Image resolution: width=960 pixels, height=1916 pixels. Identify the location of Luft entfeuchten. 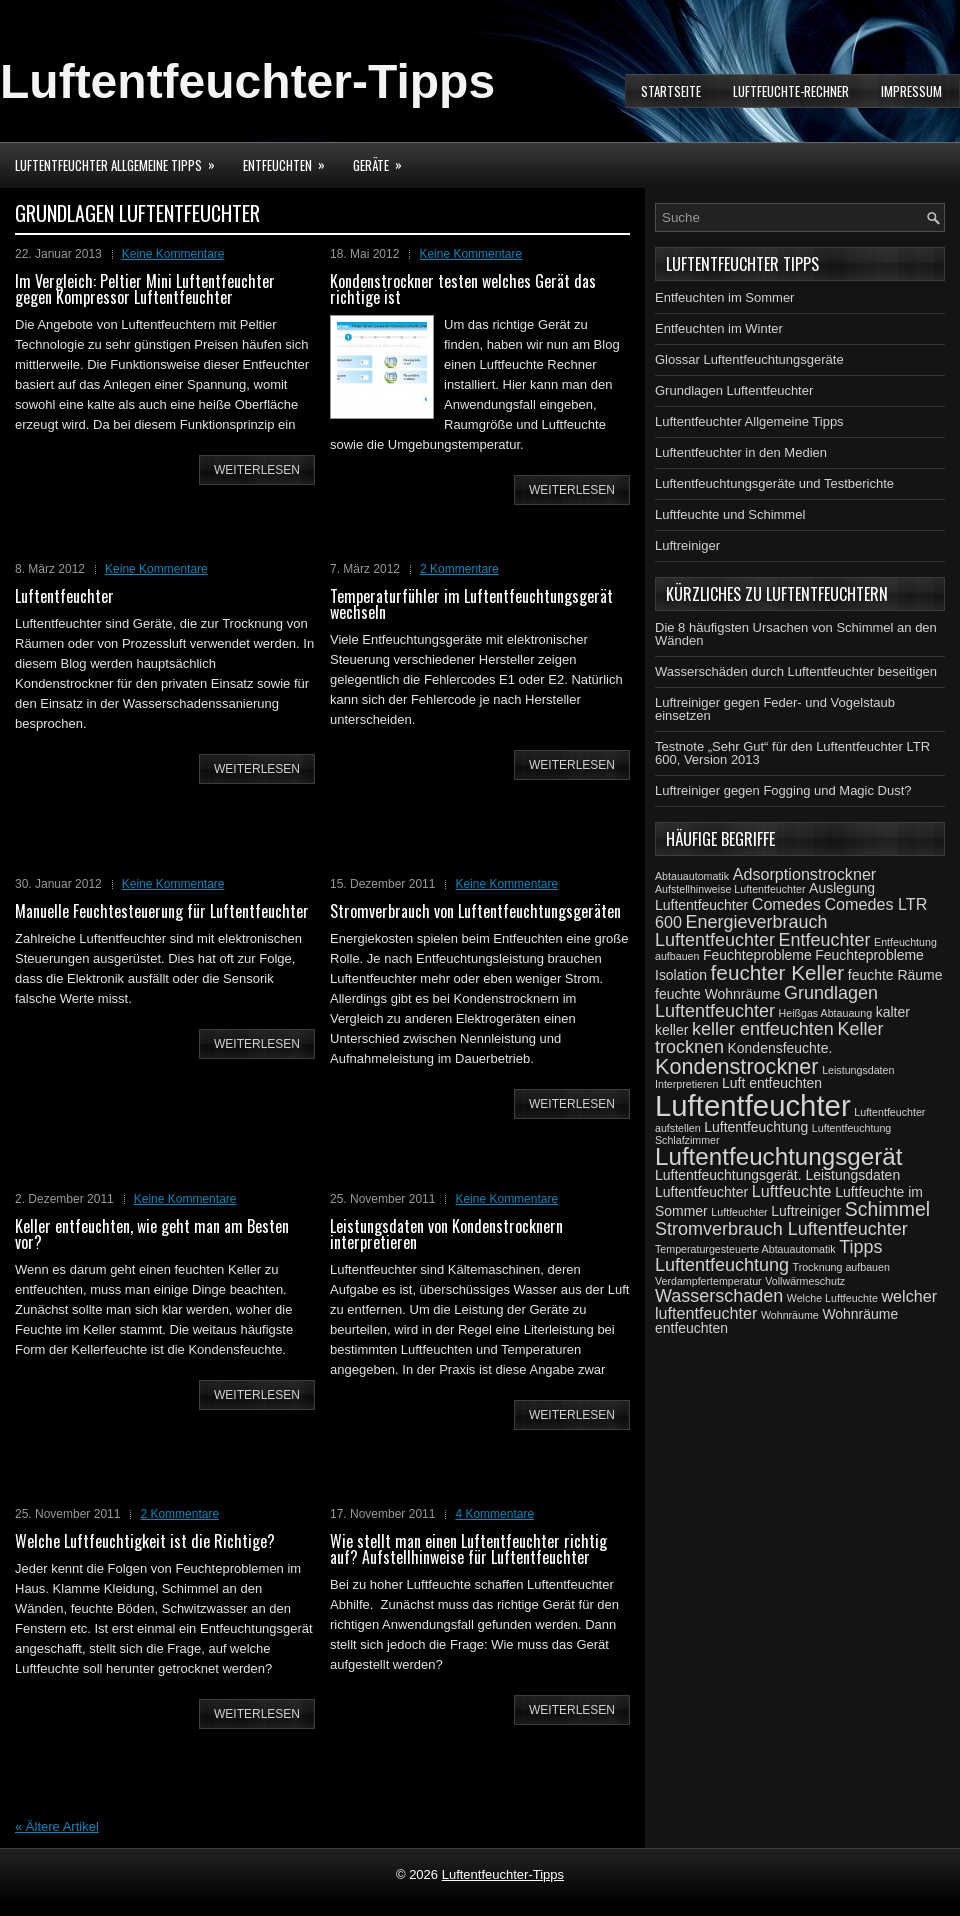
(772, 1083).